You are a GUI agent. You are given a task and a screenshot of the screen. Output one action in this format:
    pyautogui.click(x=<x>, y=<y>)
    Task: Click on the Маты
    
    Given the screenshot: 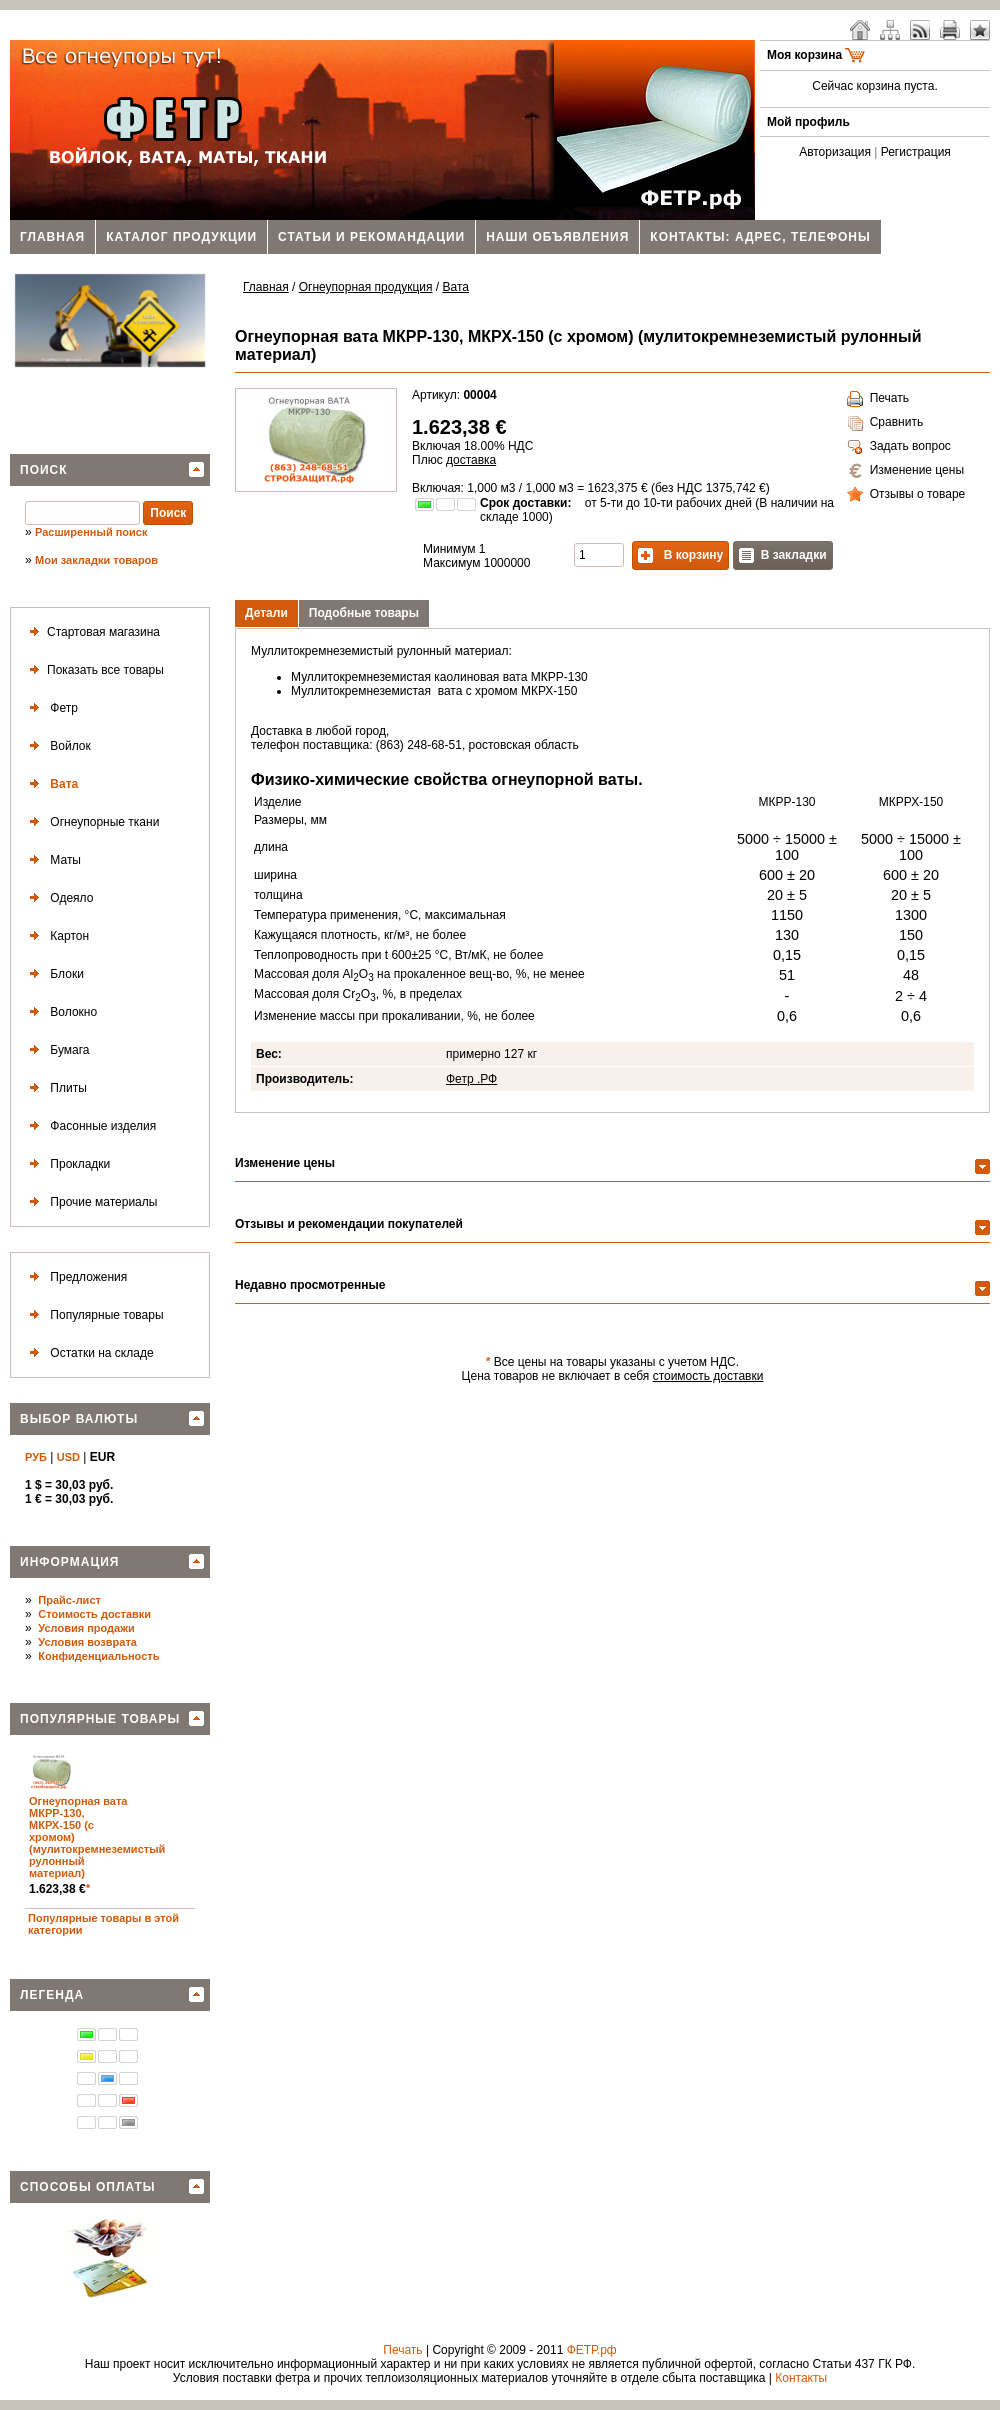 What is the action you would take?
    pyautogui.click(x=51, y=860)
    